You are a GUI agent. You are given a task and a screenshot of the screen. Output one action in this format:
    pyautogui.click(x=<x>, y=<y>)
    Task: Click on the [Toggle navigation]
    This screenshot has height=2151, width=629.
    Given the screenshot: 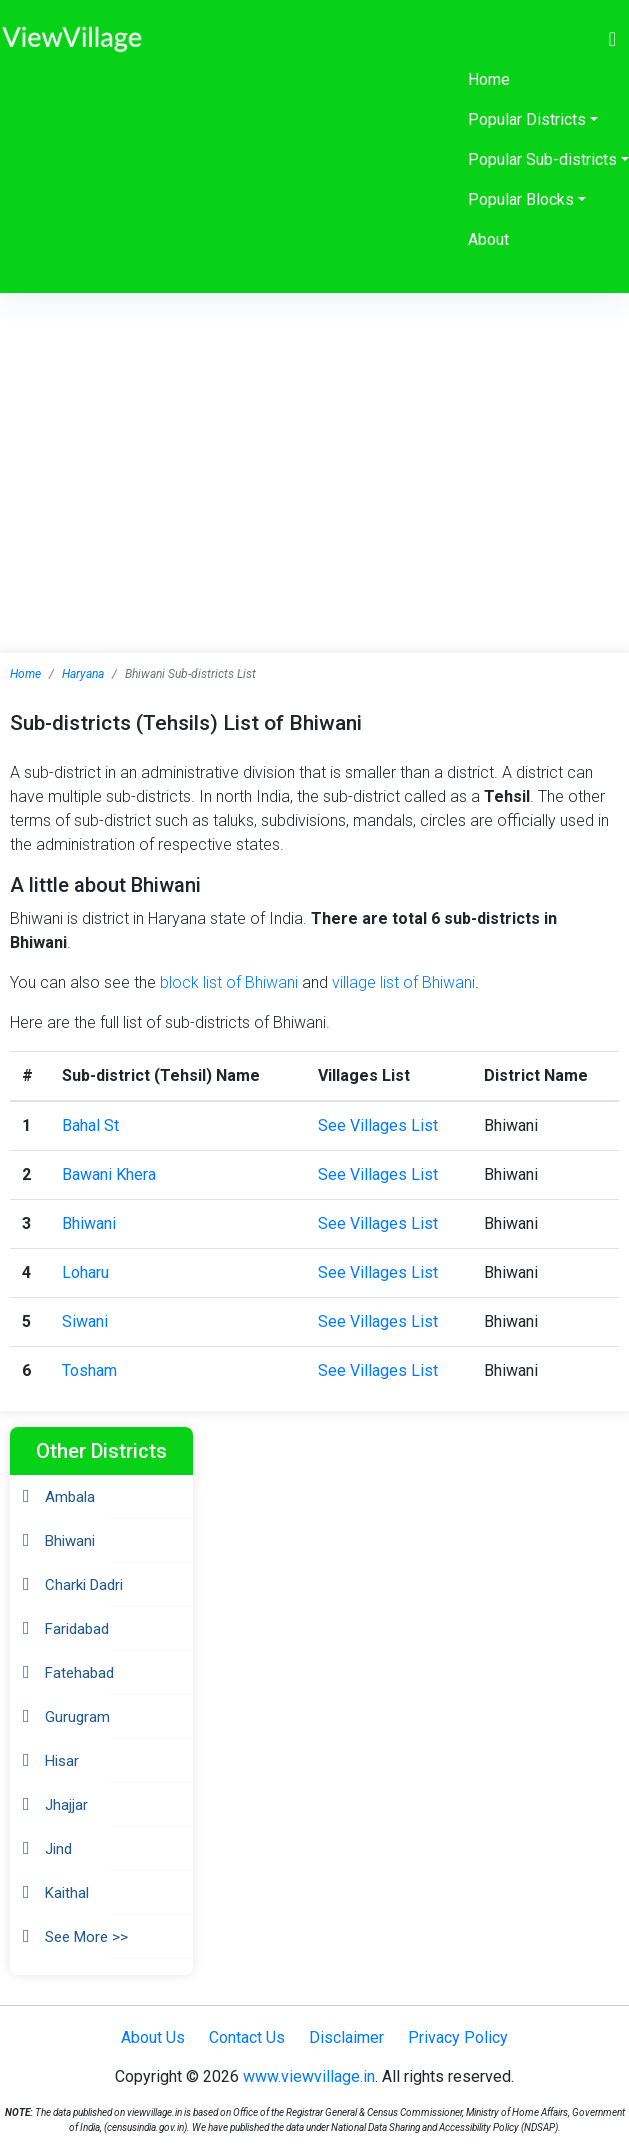 What is the action you would take?
    pyautogui.click(x=612, y=39)
    